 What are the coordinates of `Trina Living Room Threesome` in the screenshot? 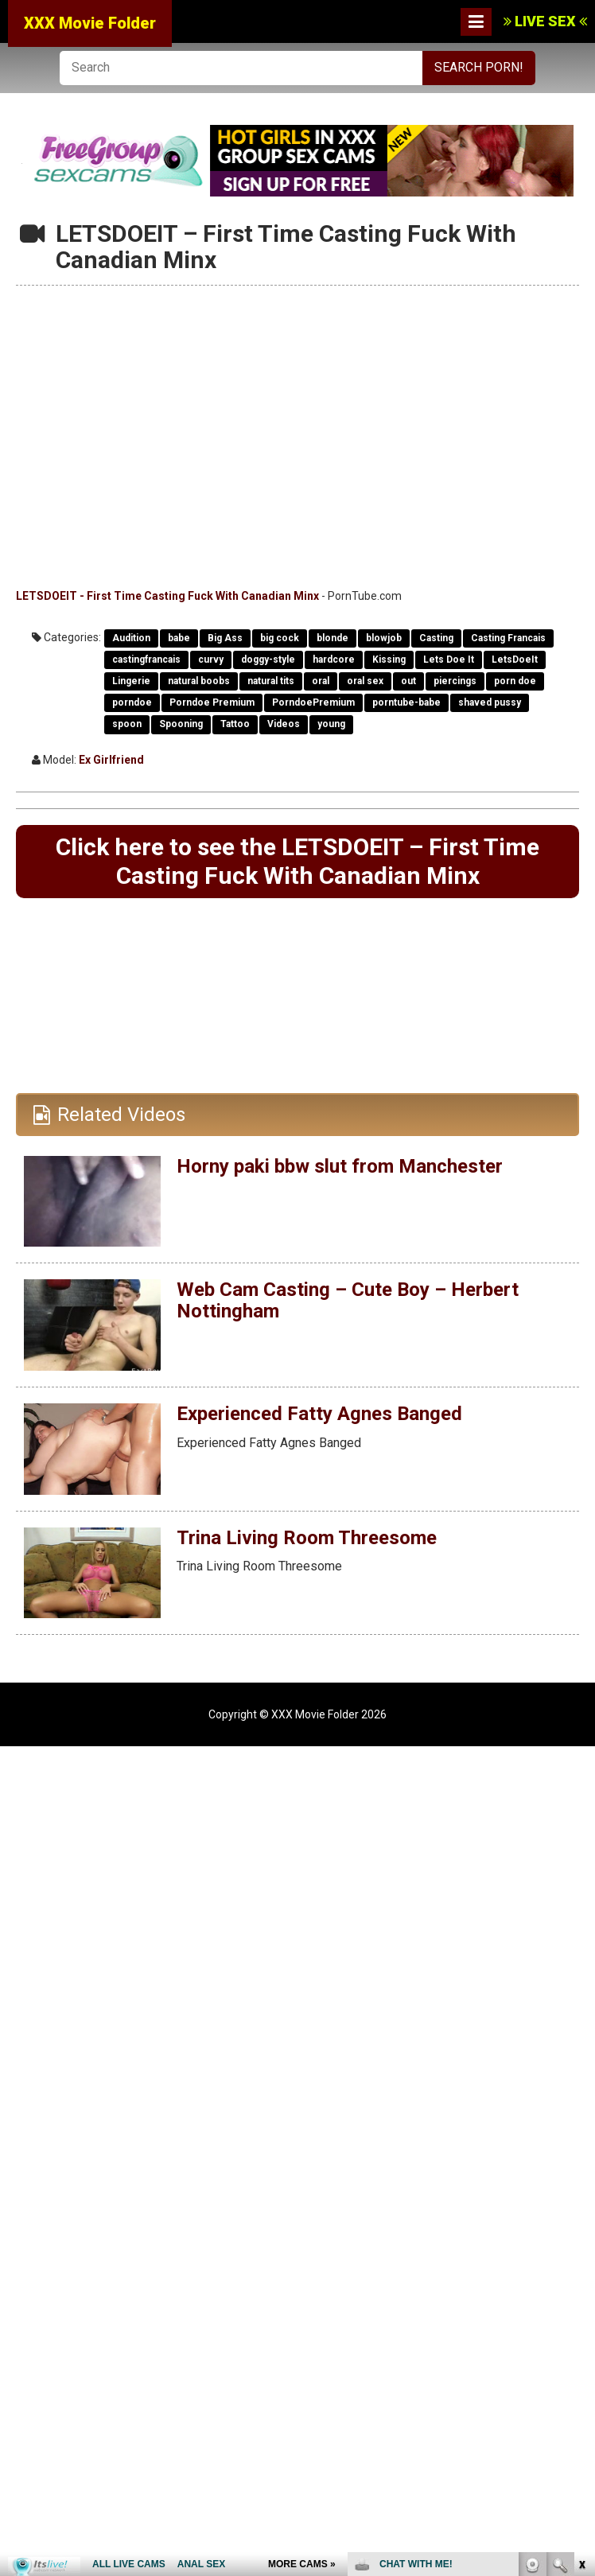 It's located at (307, 1538).